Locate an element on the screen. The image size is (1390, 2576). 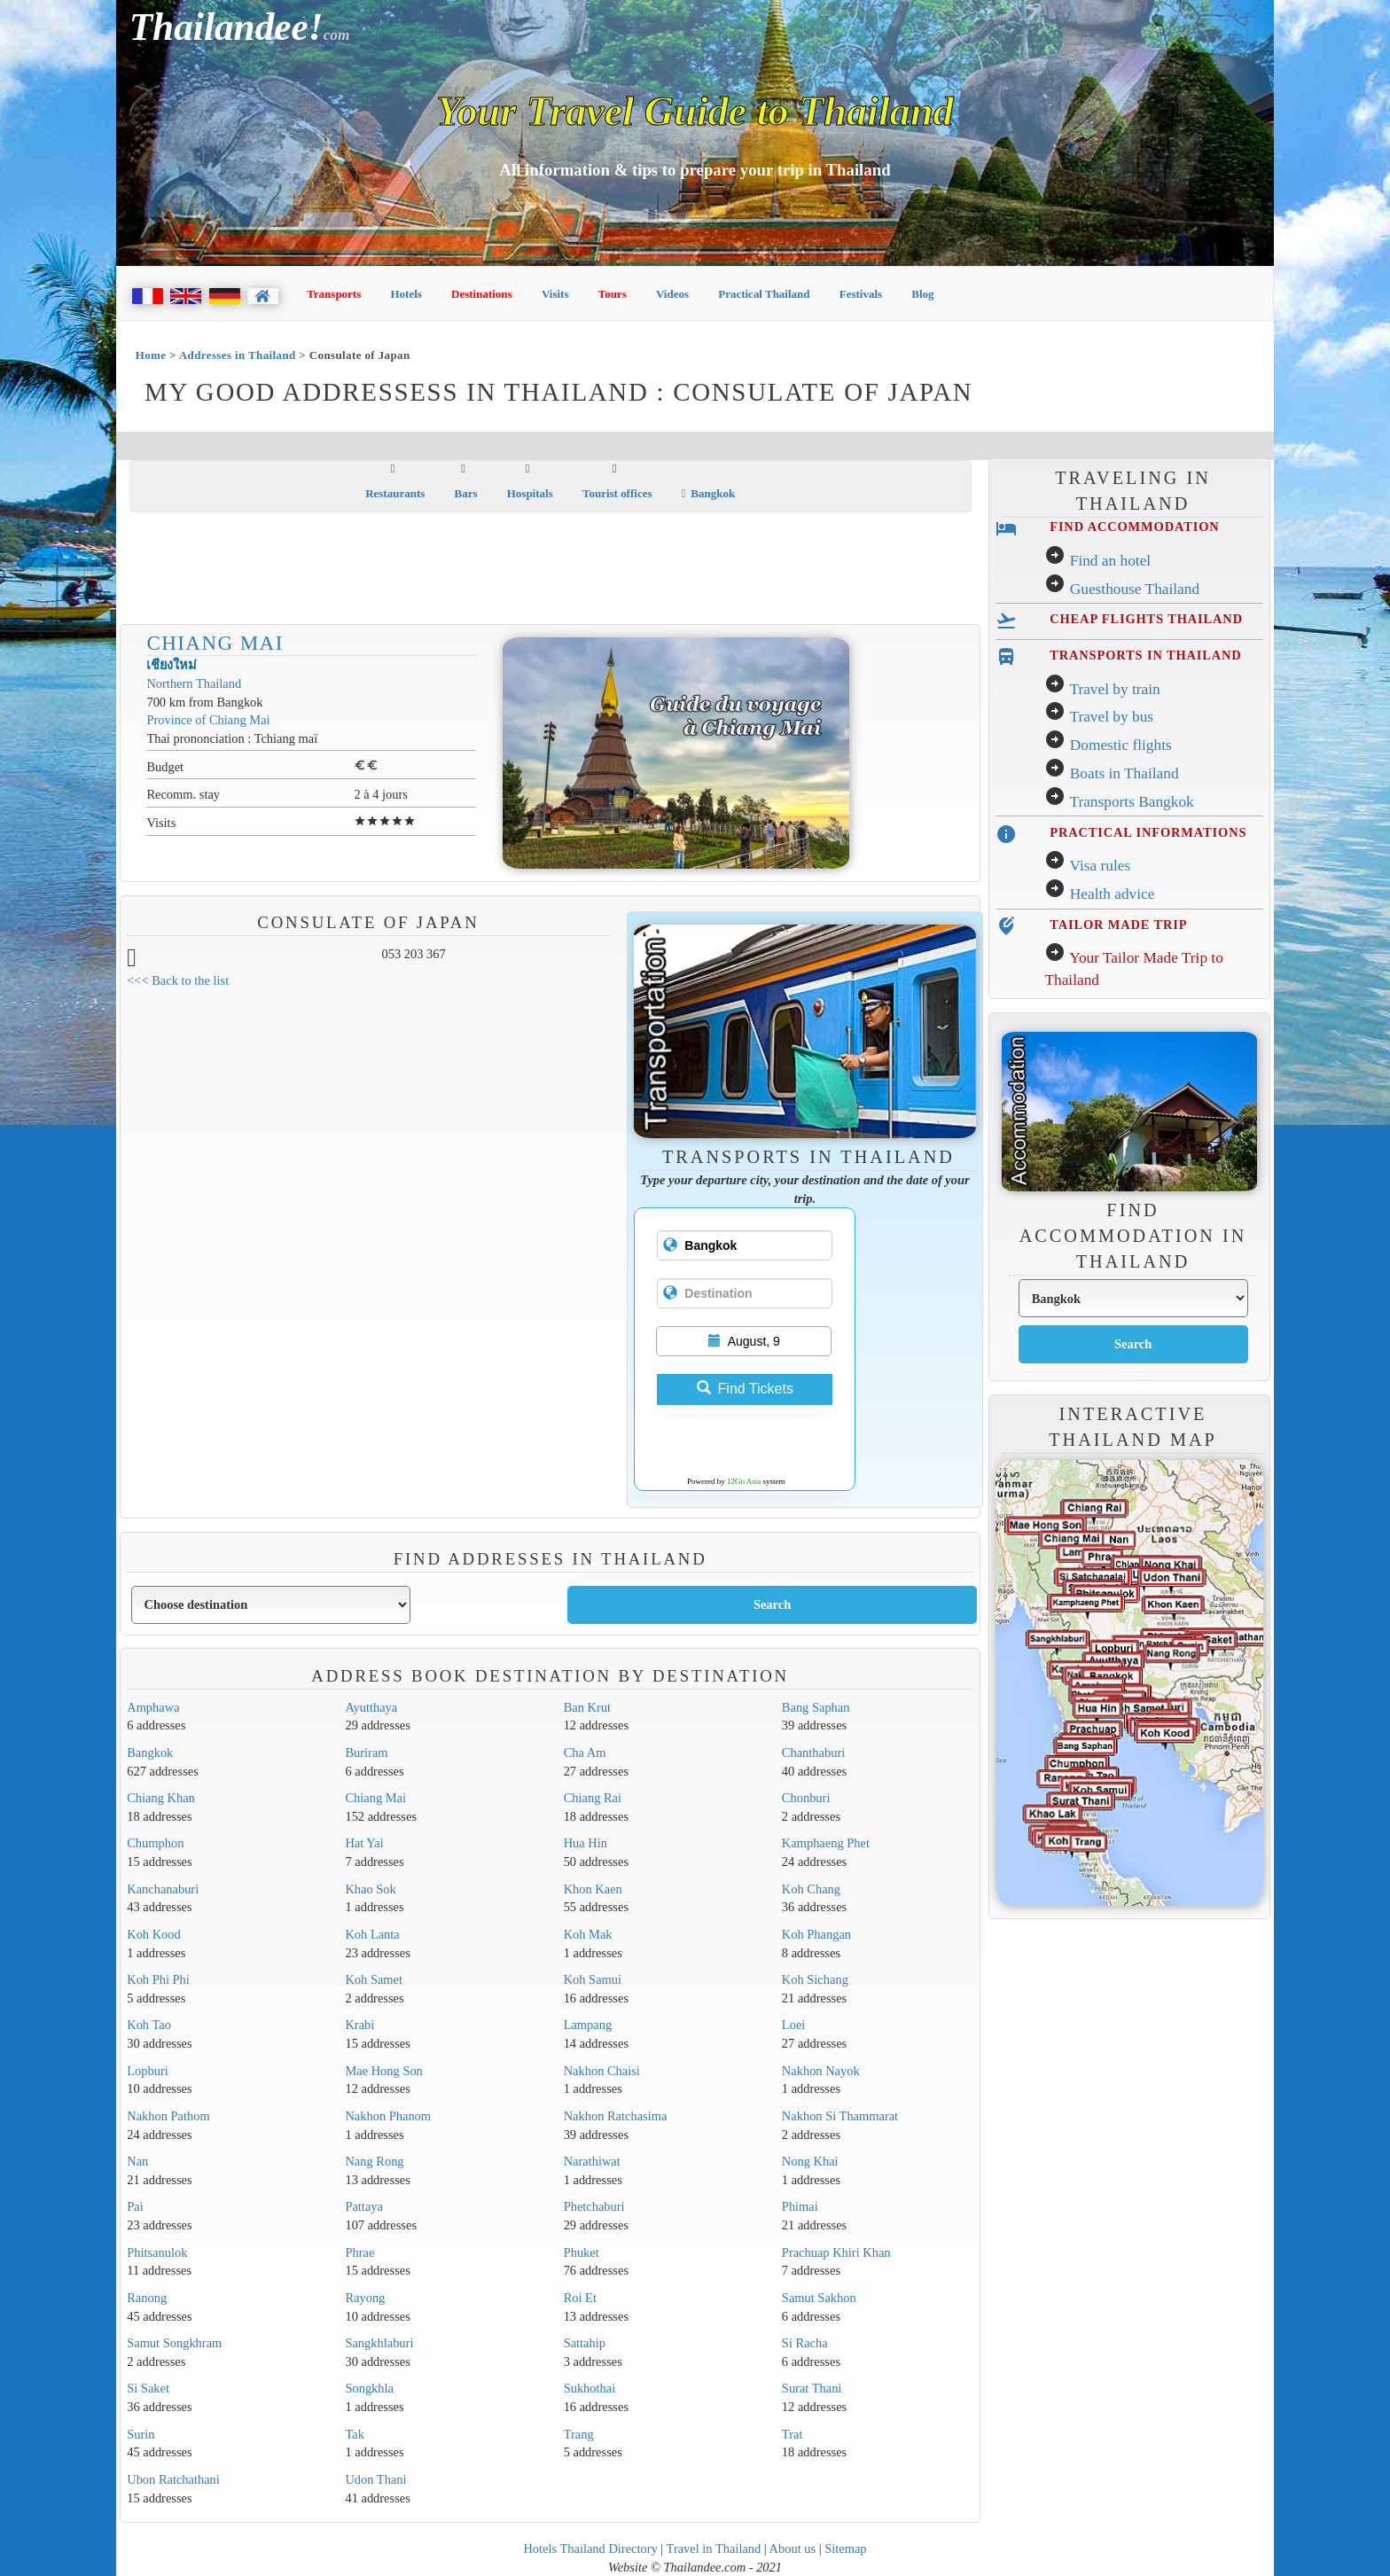
Guesthouse Thailand is located at coordinates (1134, 589).